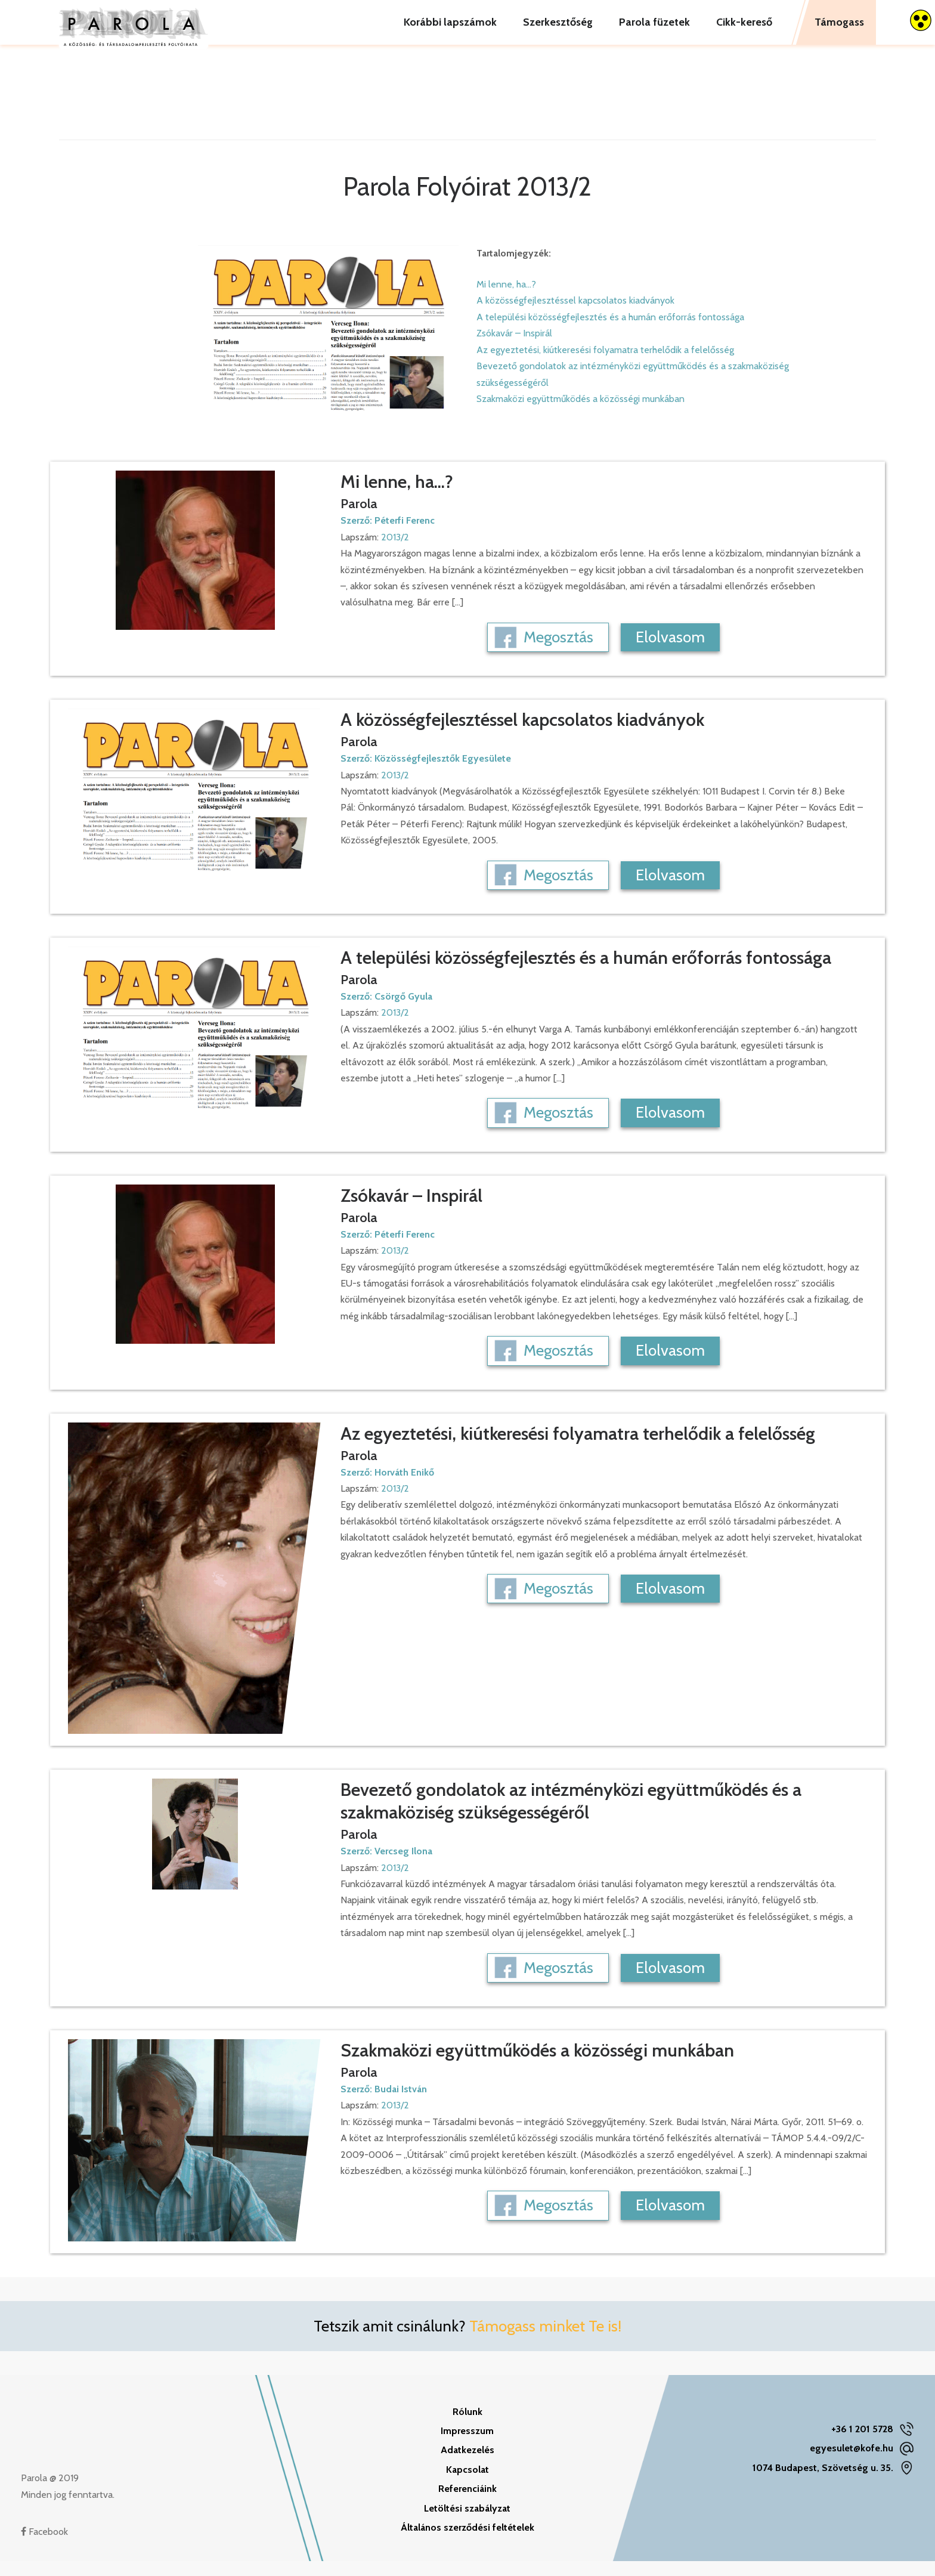 The width and height of the screenshot is (935, 2576). I want to click on Közösségfejlesztők Egyesülete, so click(442, 773).